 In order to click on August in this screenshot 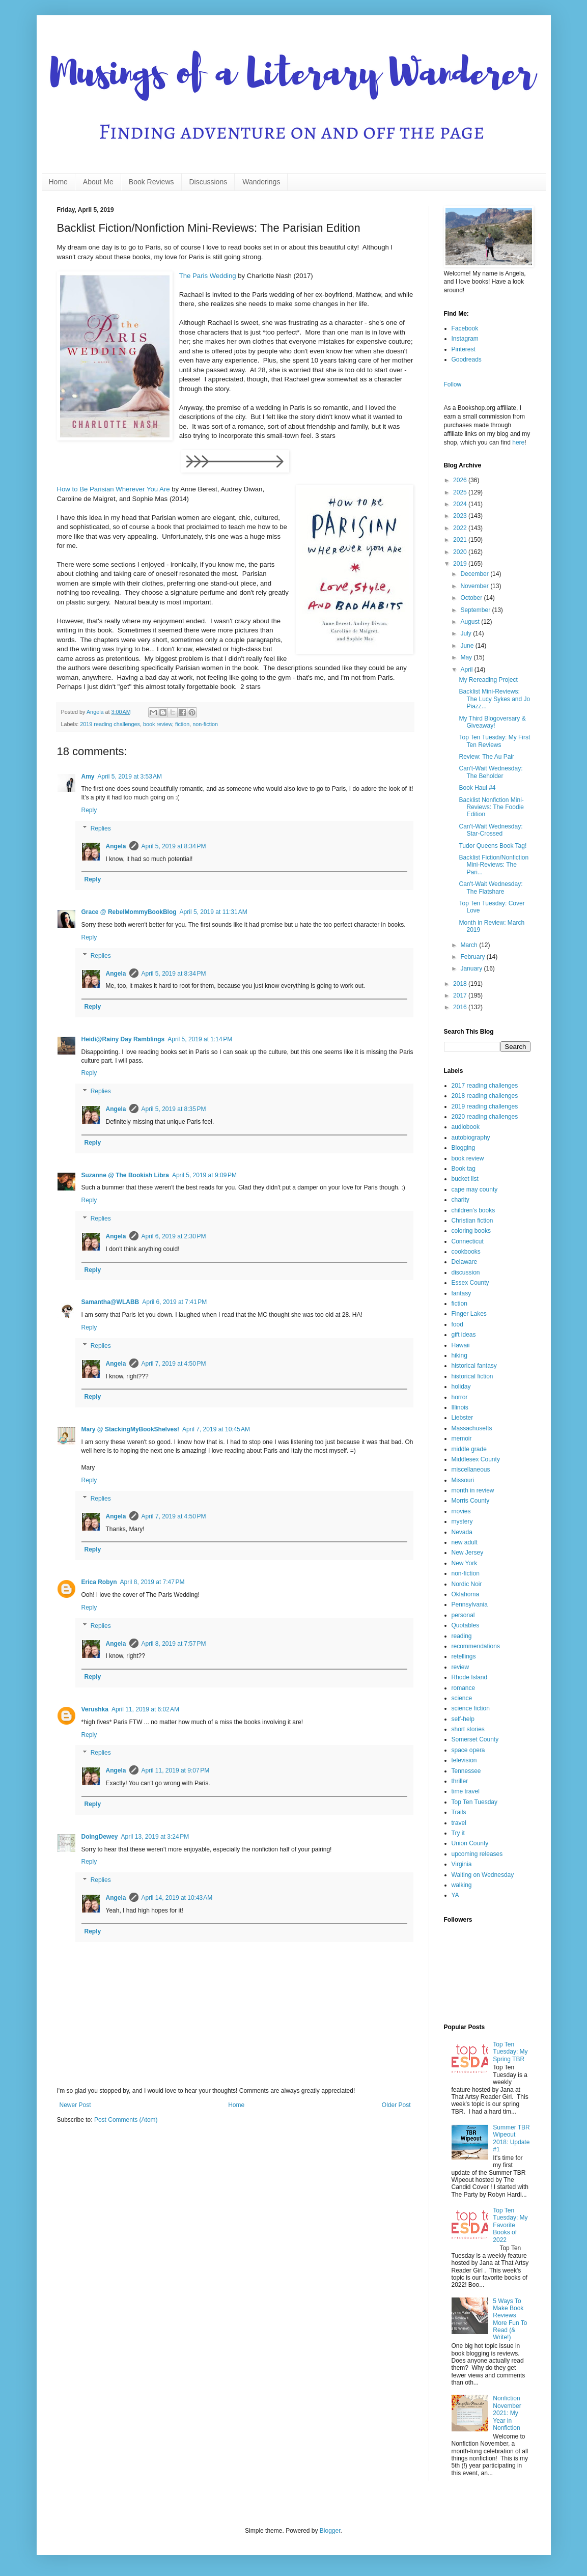, I will do `click(470, 621)`.